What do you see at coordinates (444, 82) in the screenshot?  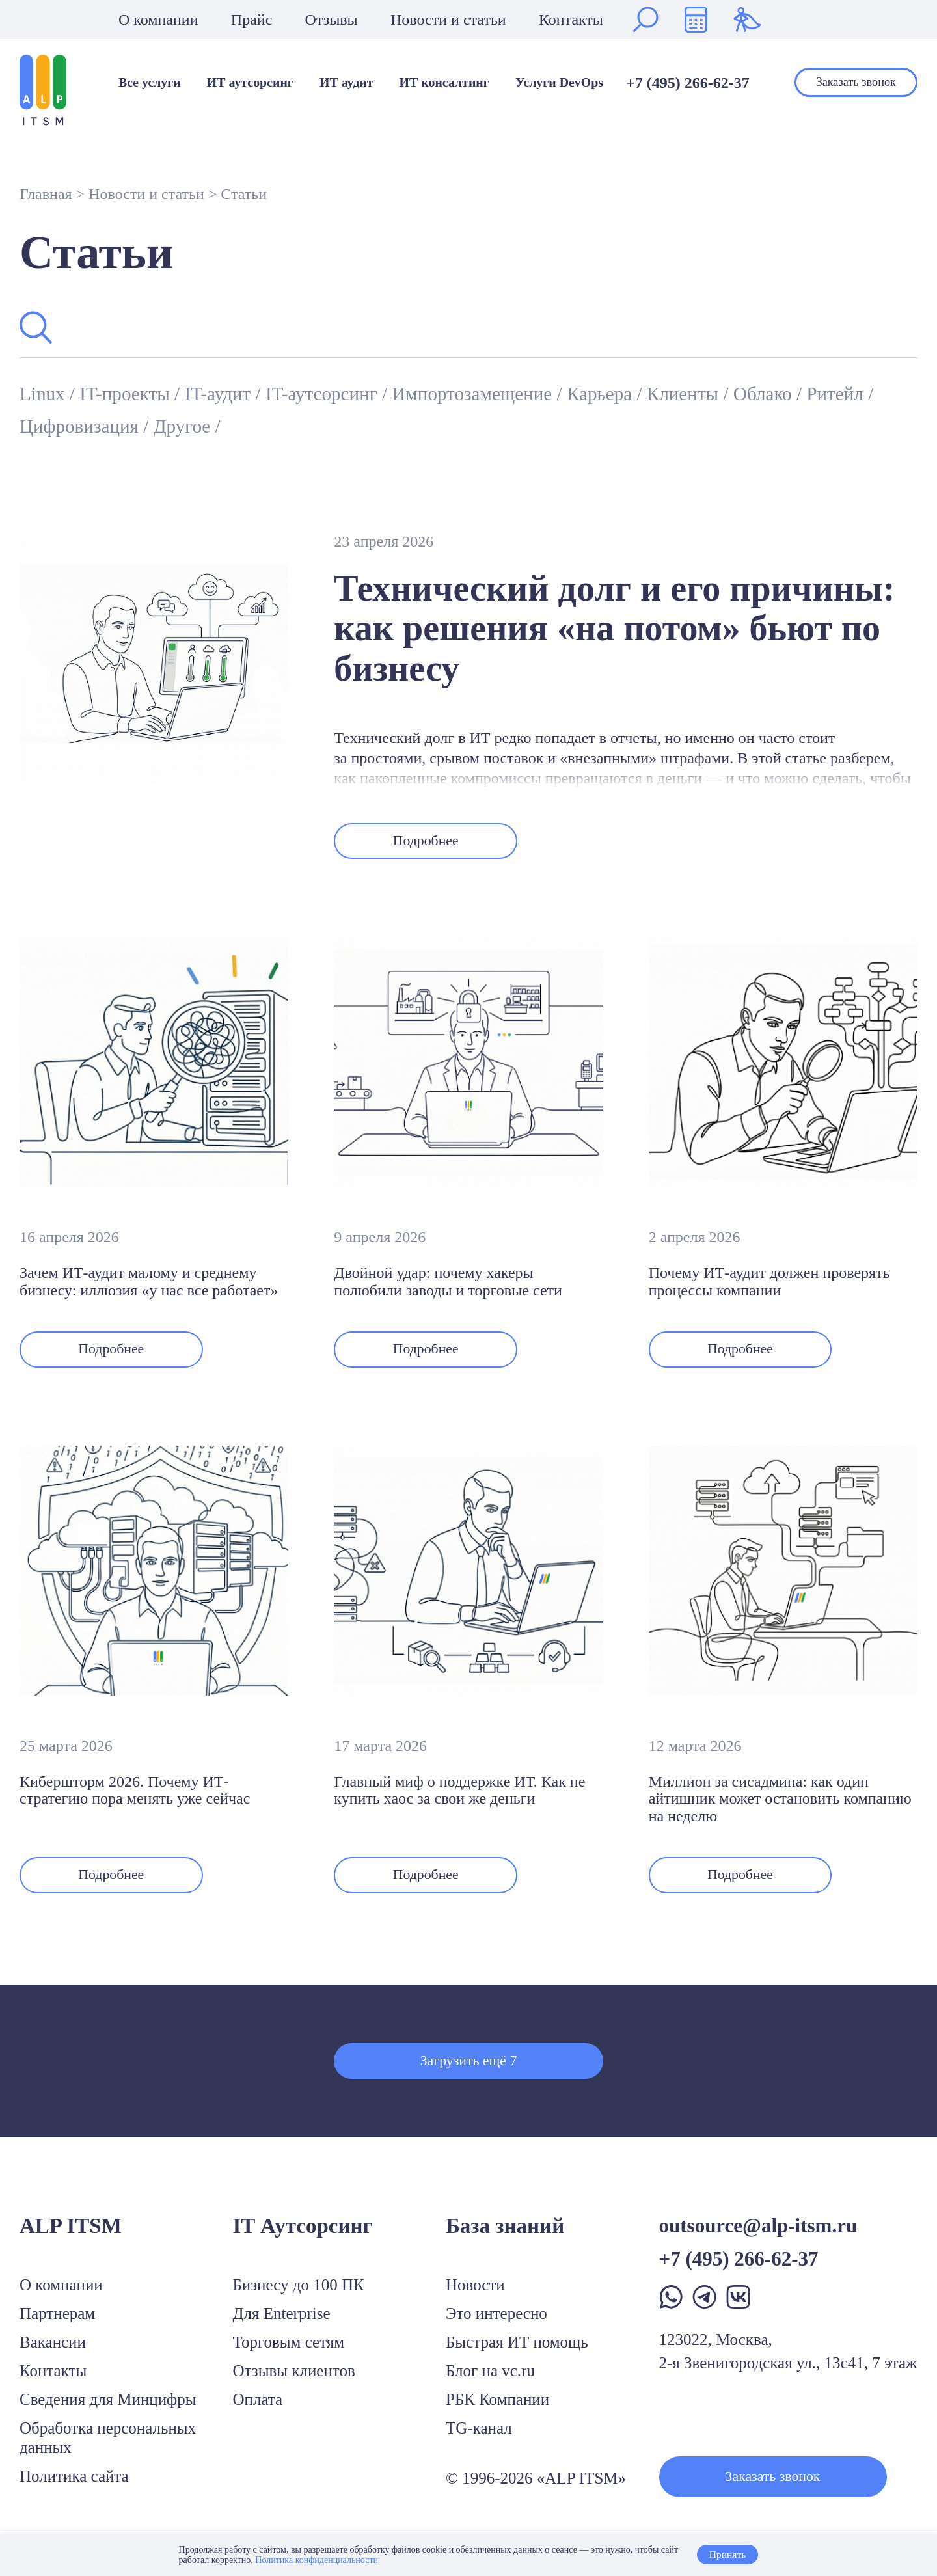 I see `ИТ консалтинг` at bounding box center [444, 82].